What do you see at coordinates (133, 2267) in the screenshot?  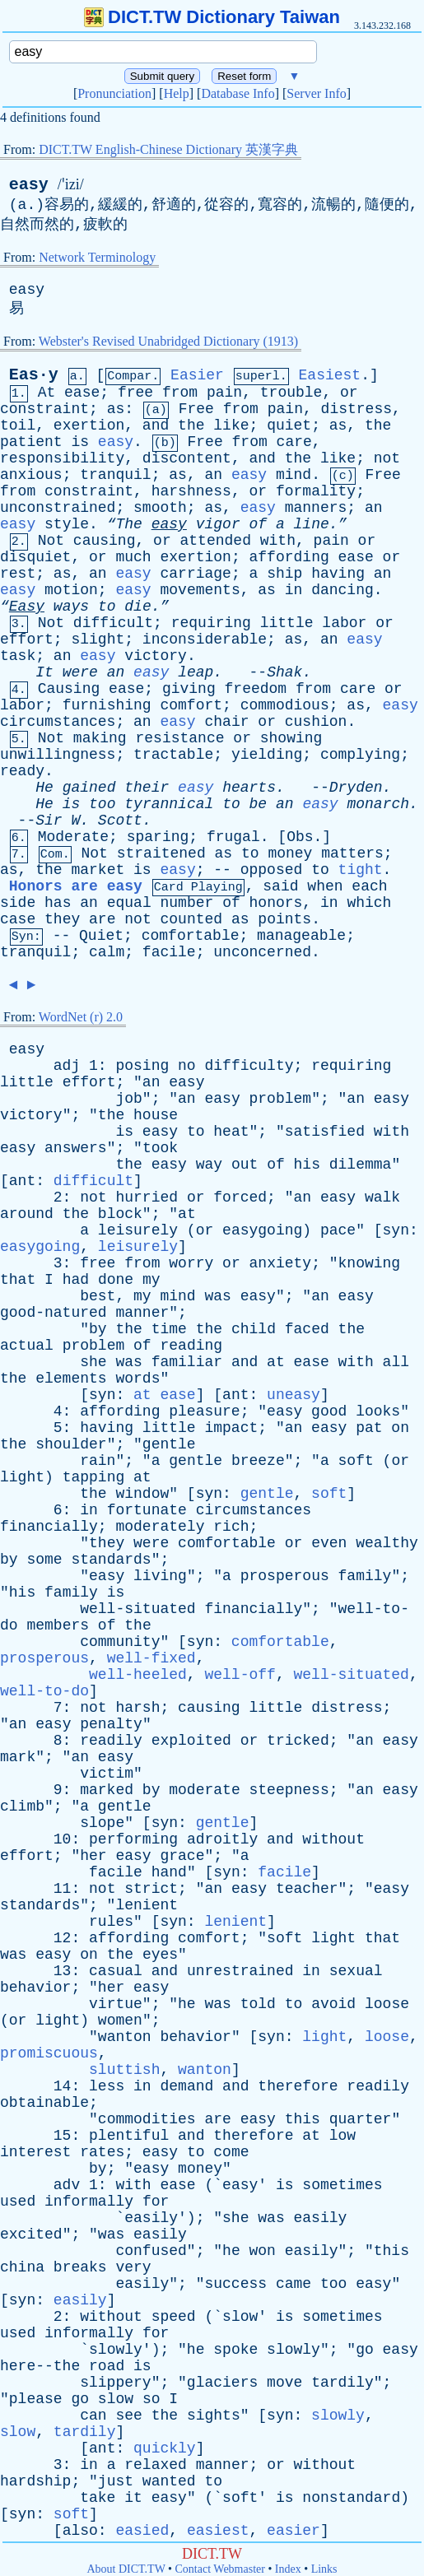 I see `very` at bounding box center [133, 2267].